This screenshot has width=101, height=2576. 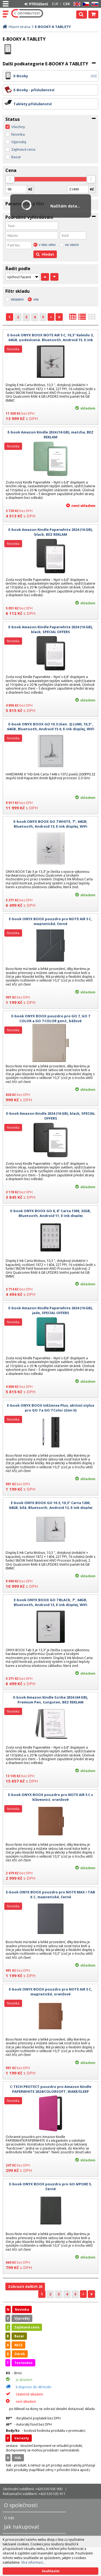 What do you see at coordinates (50, 1602) in the screenshot?
I see `E-book ONYX BOOX GO 7 BLACK, 7", 64GB, Bluetooth, Android 13, E-ink displej, WIFi` at bounding box center [50, 1602].